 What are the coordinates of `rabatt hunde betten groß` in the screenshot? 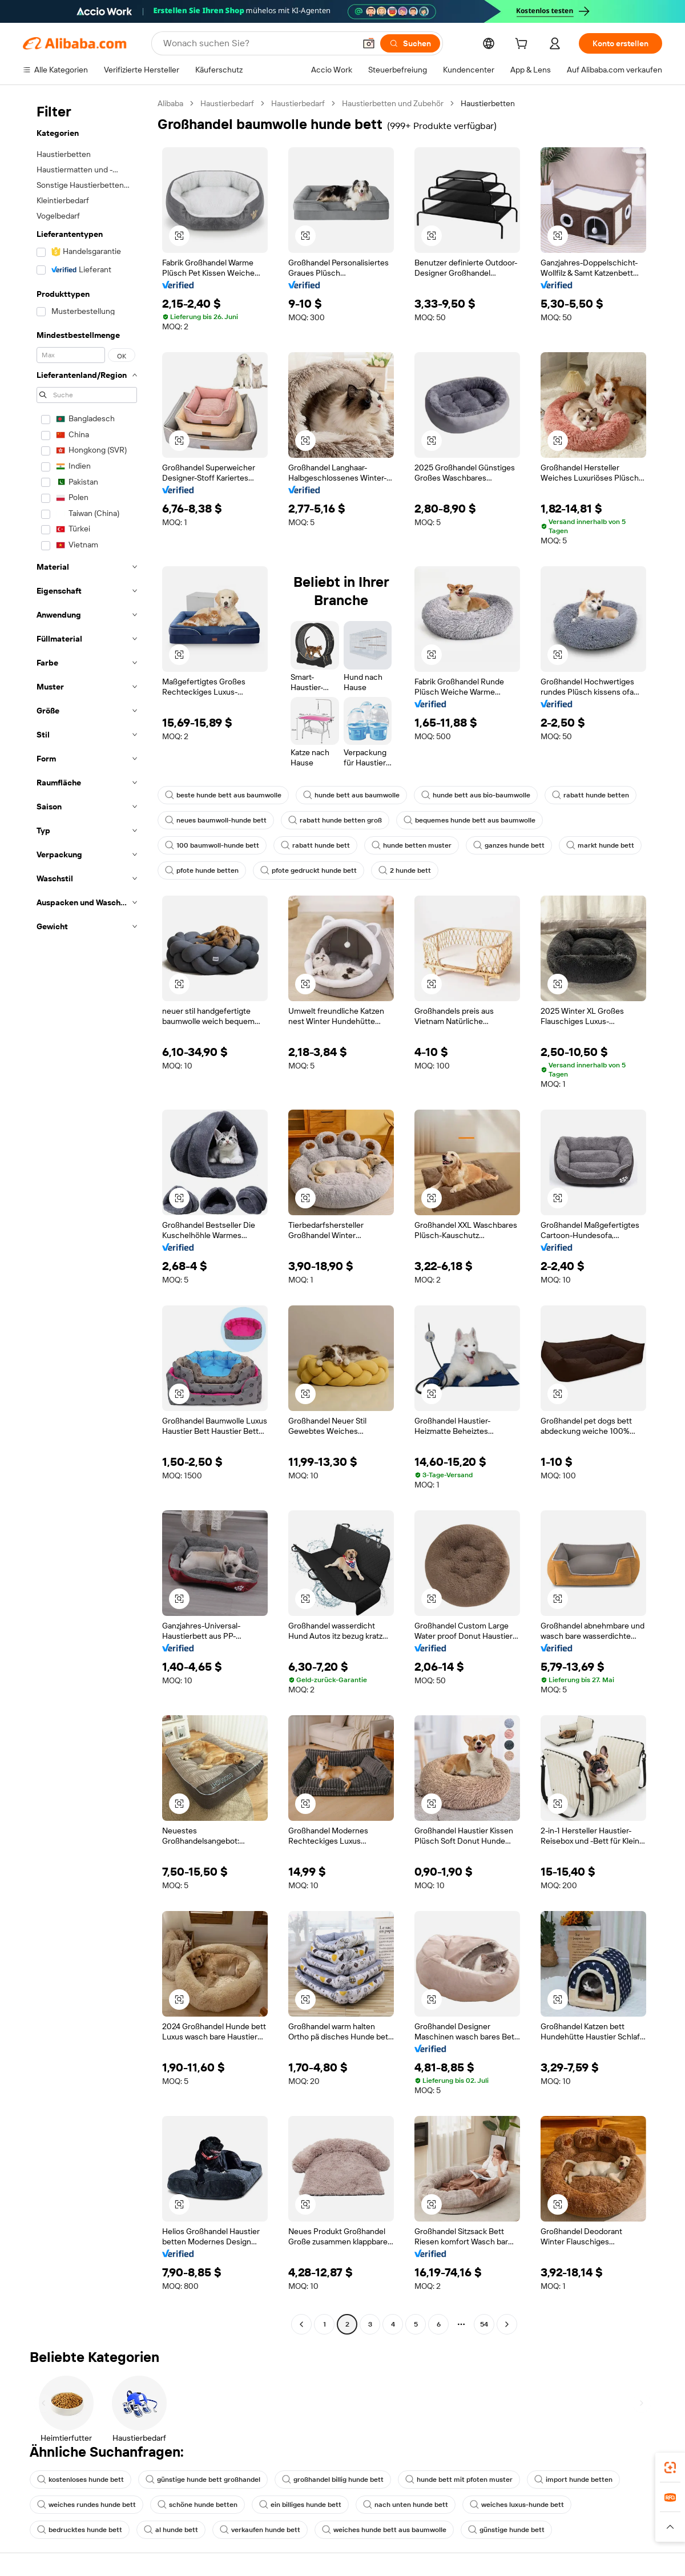 It's located at (335, 820).